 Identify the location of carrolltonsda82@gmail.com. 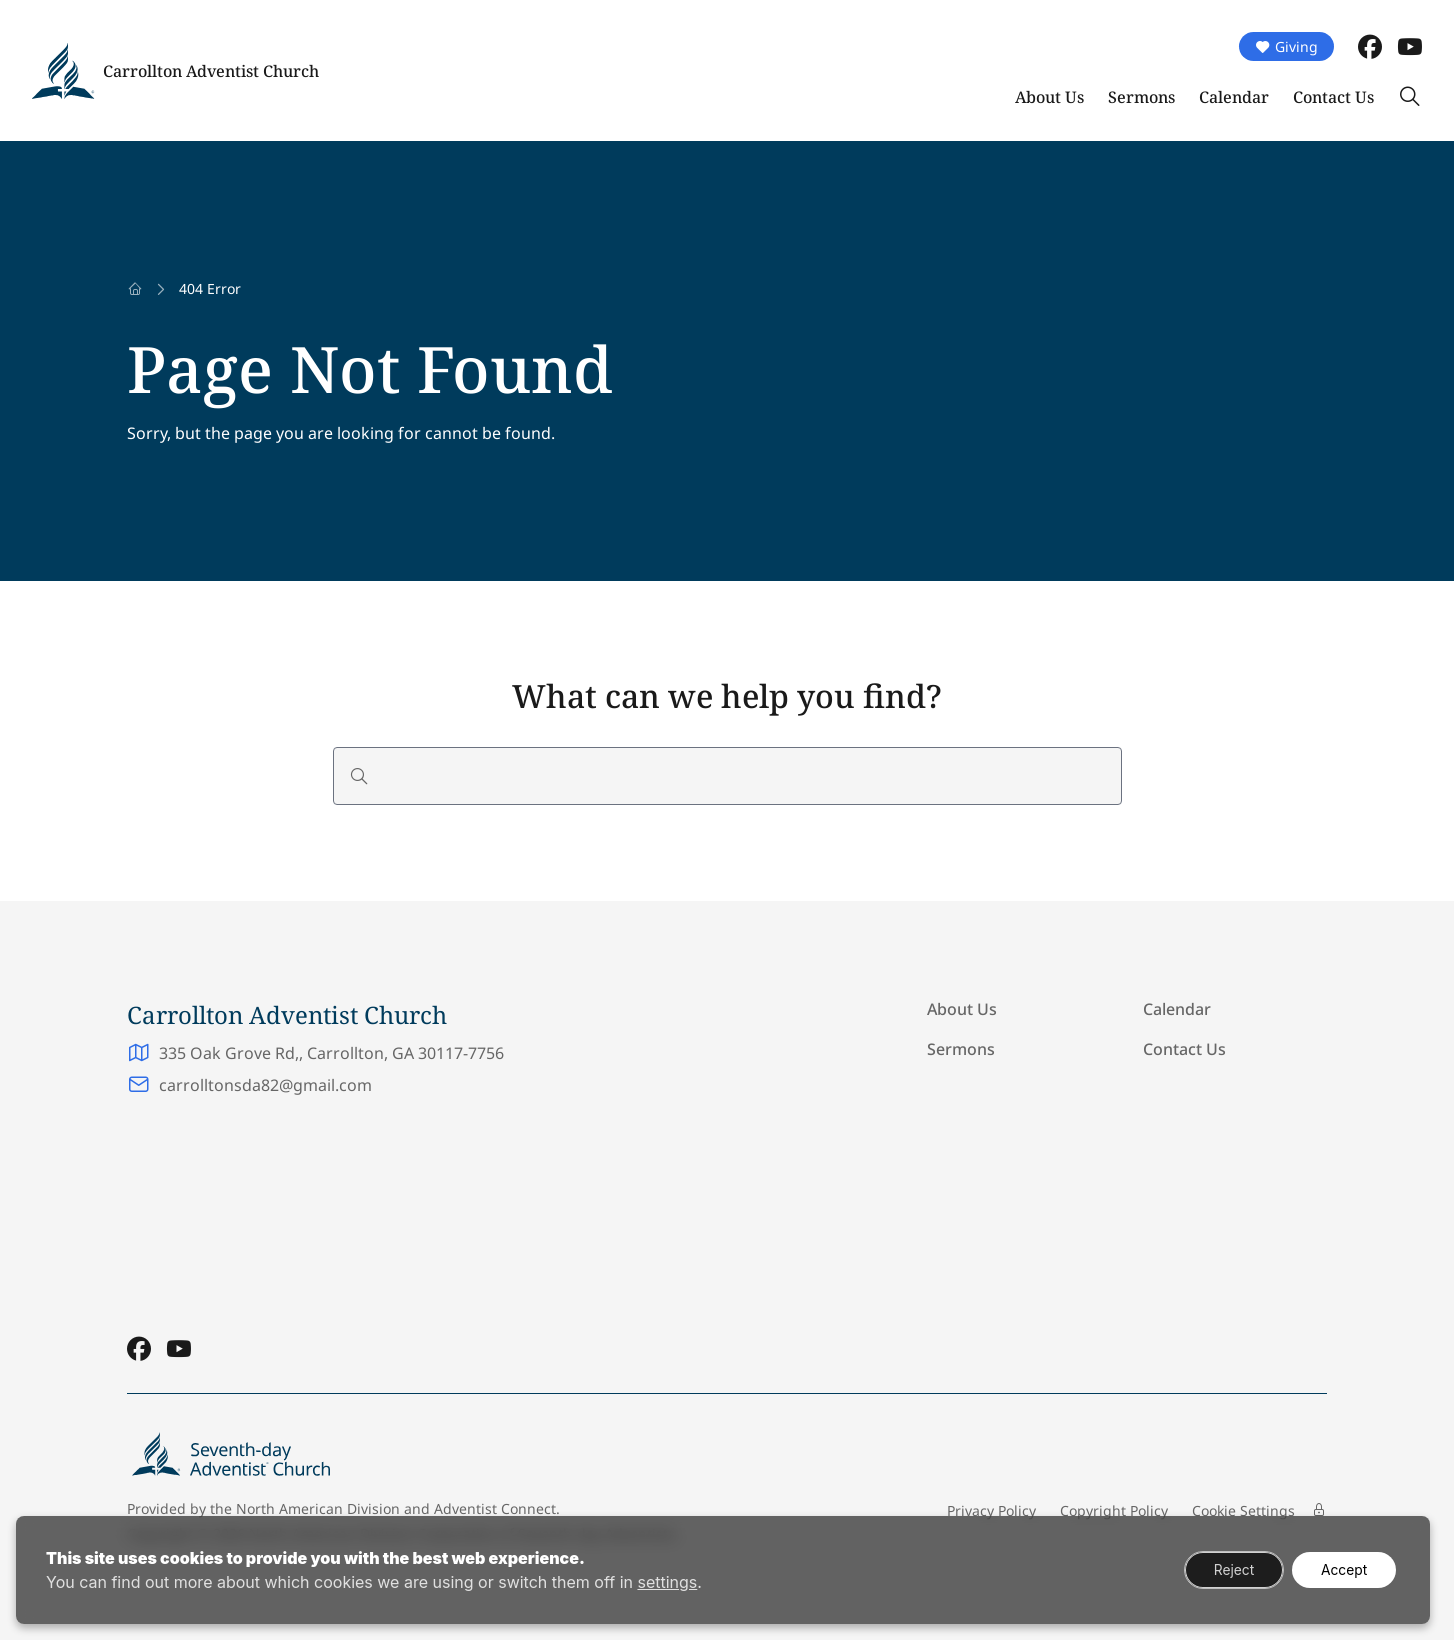
(265, 1085).